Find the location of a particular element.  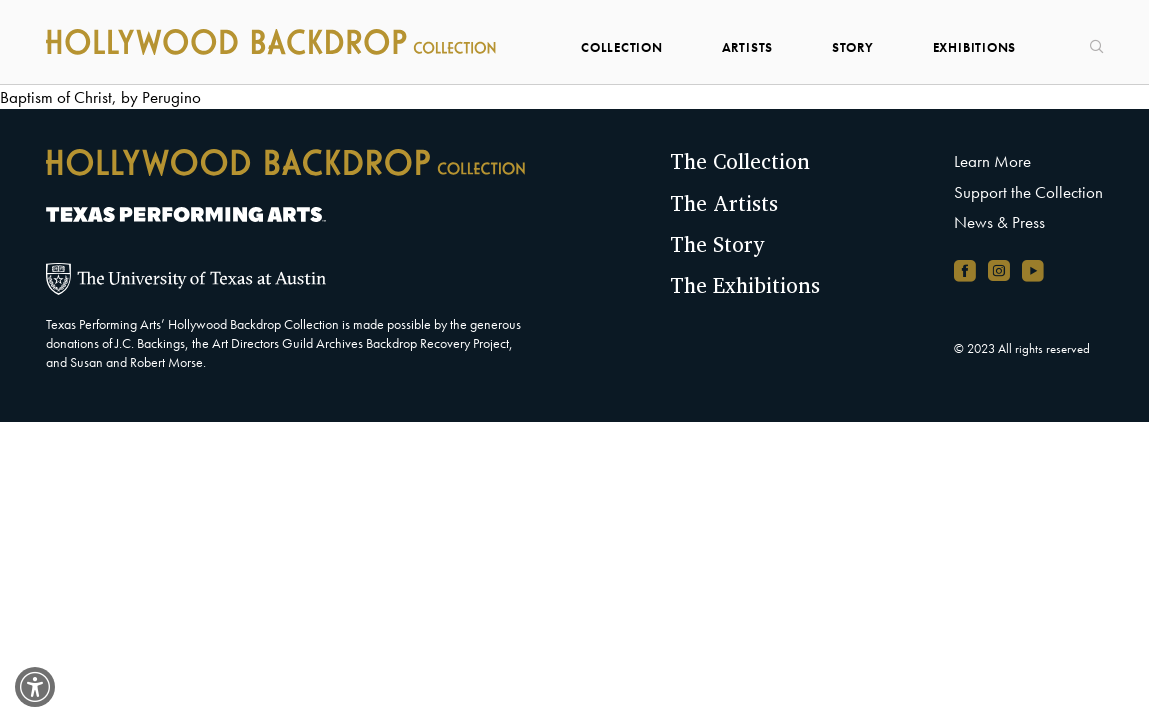

News & Press is located at coordinates (999, 222).